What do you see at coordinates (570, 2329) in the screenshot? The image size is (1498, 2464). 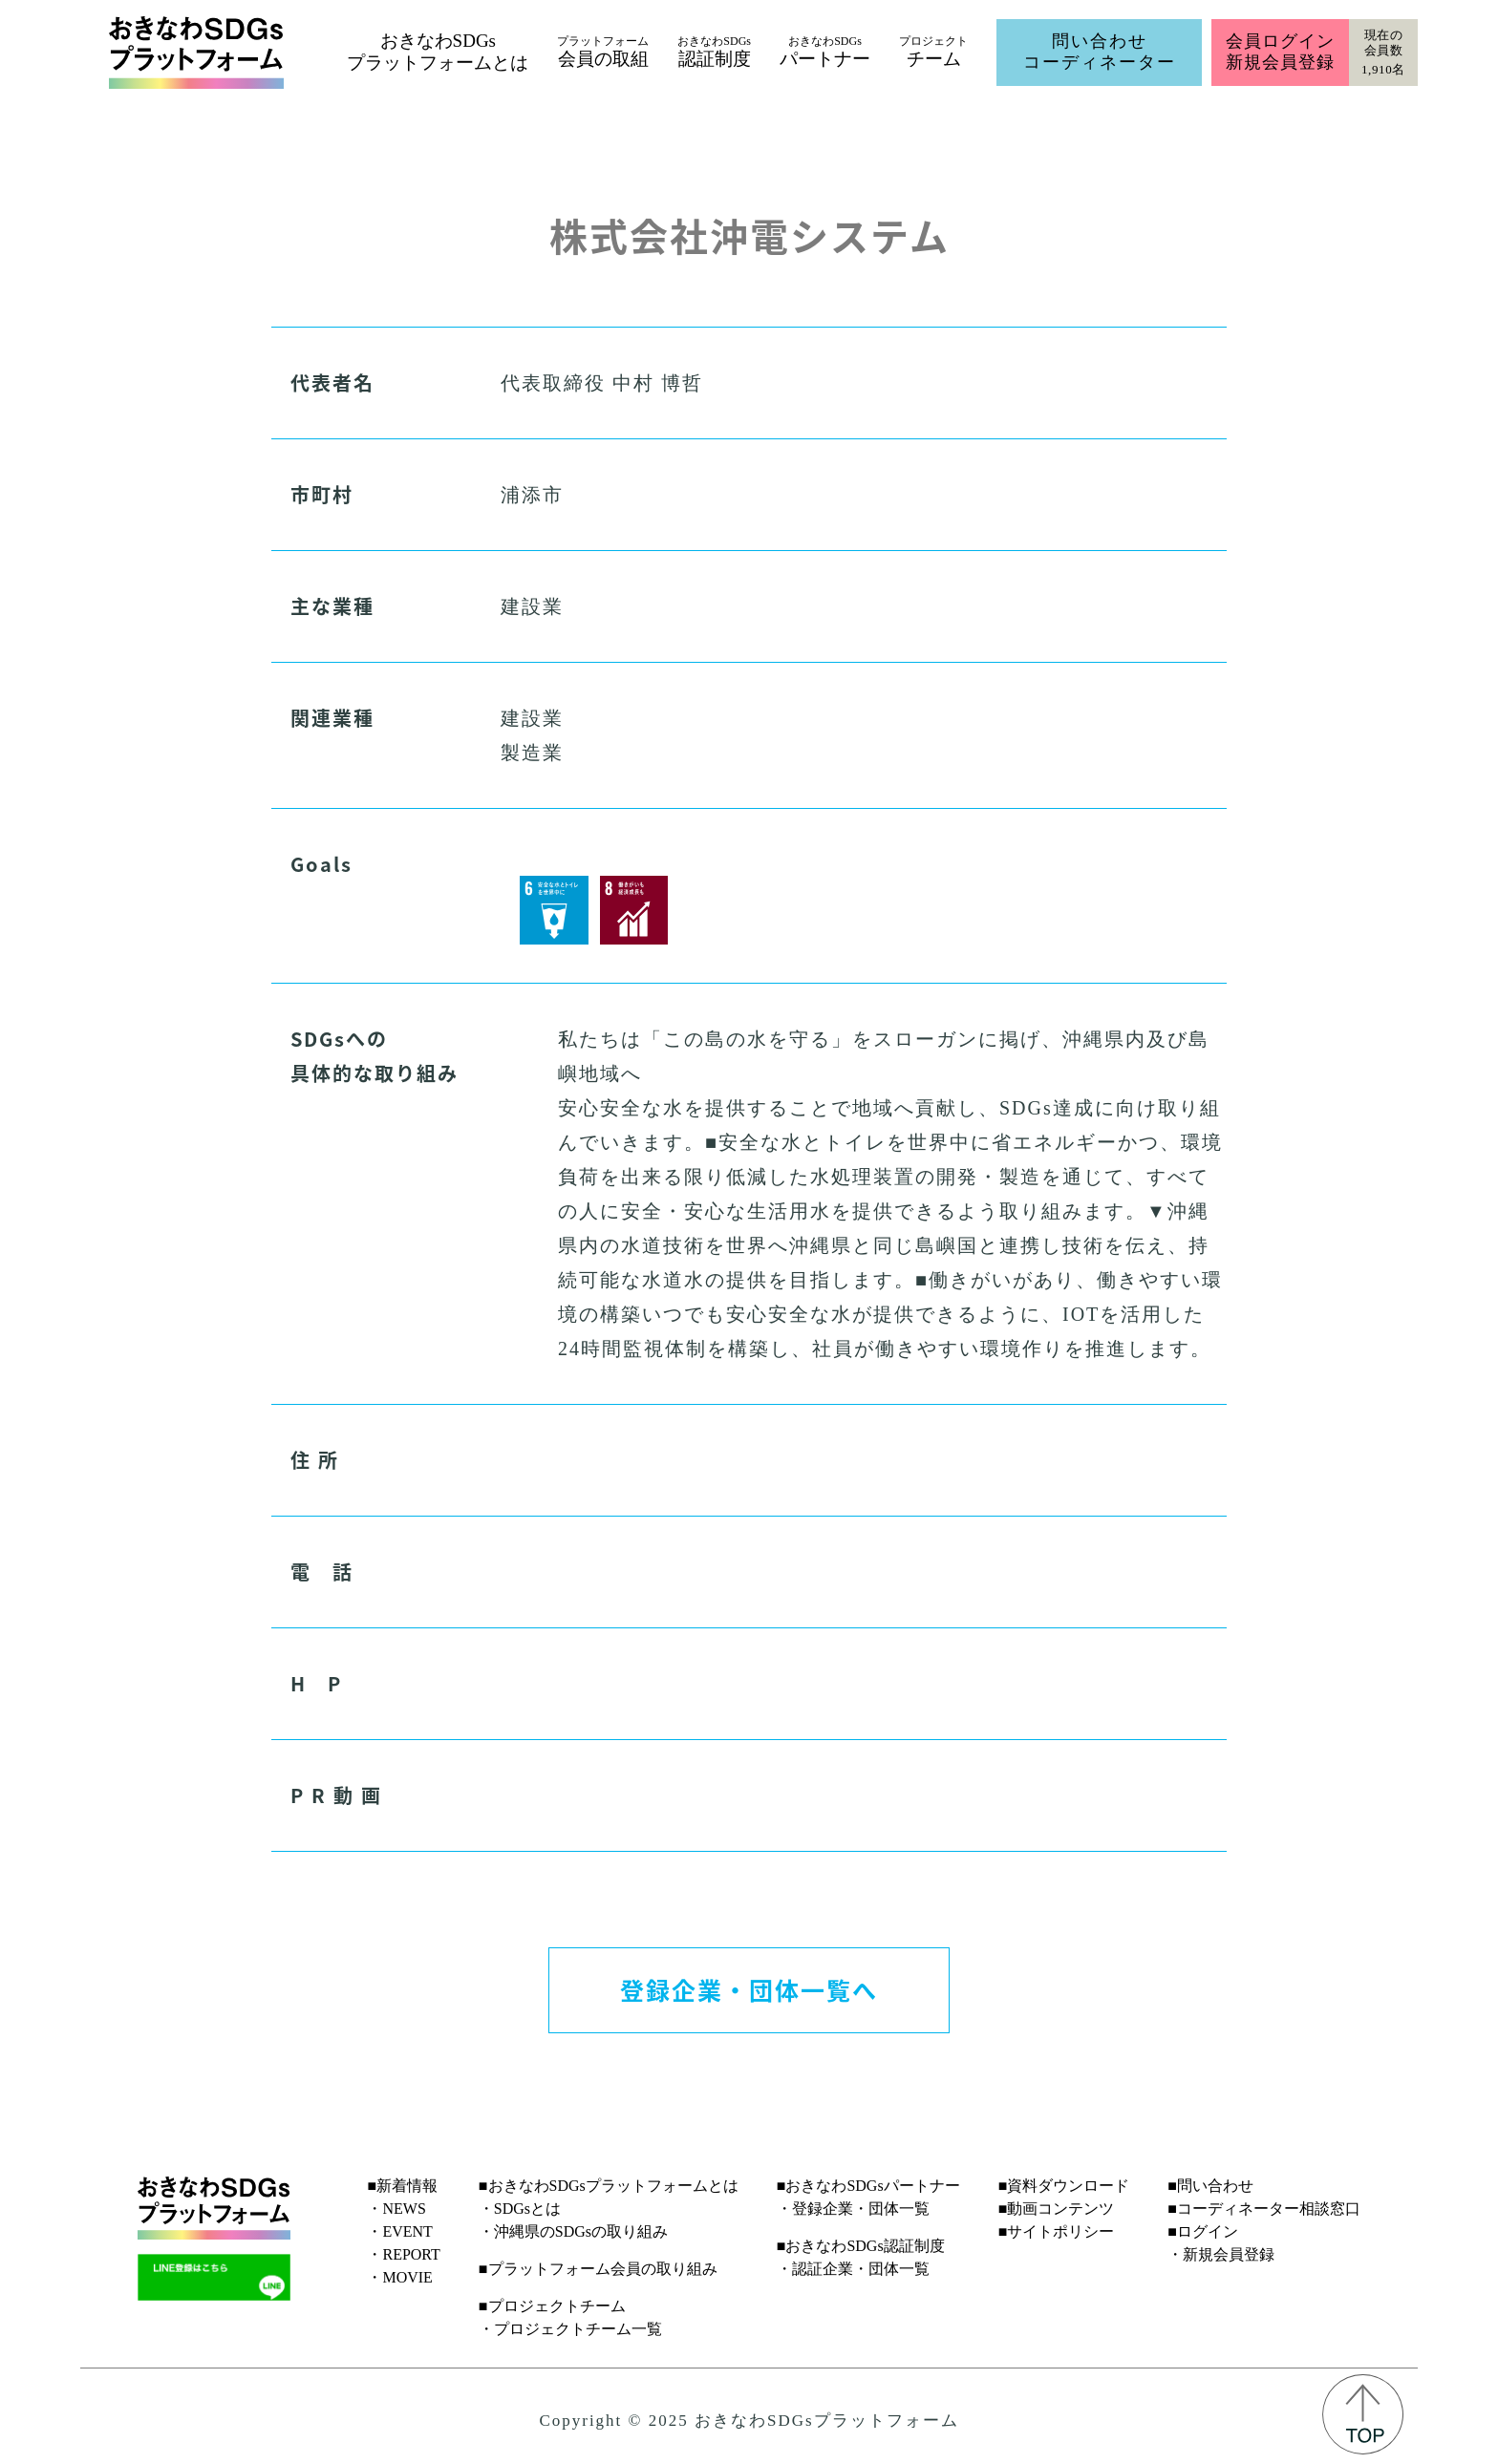 I see `・プロジェクトチーム一覧` at bounding box center [570, 2329].